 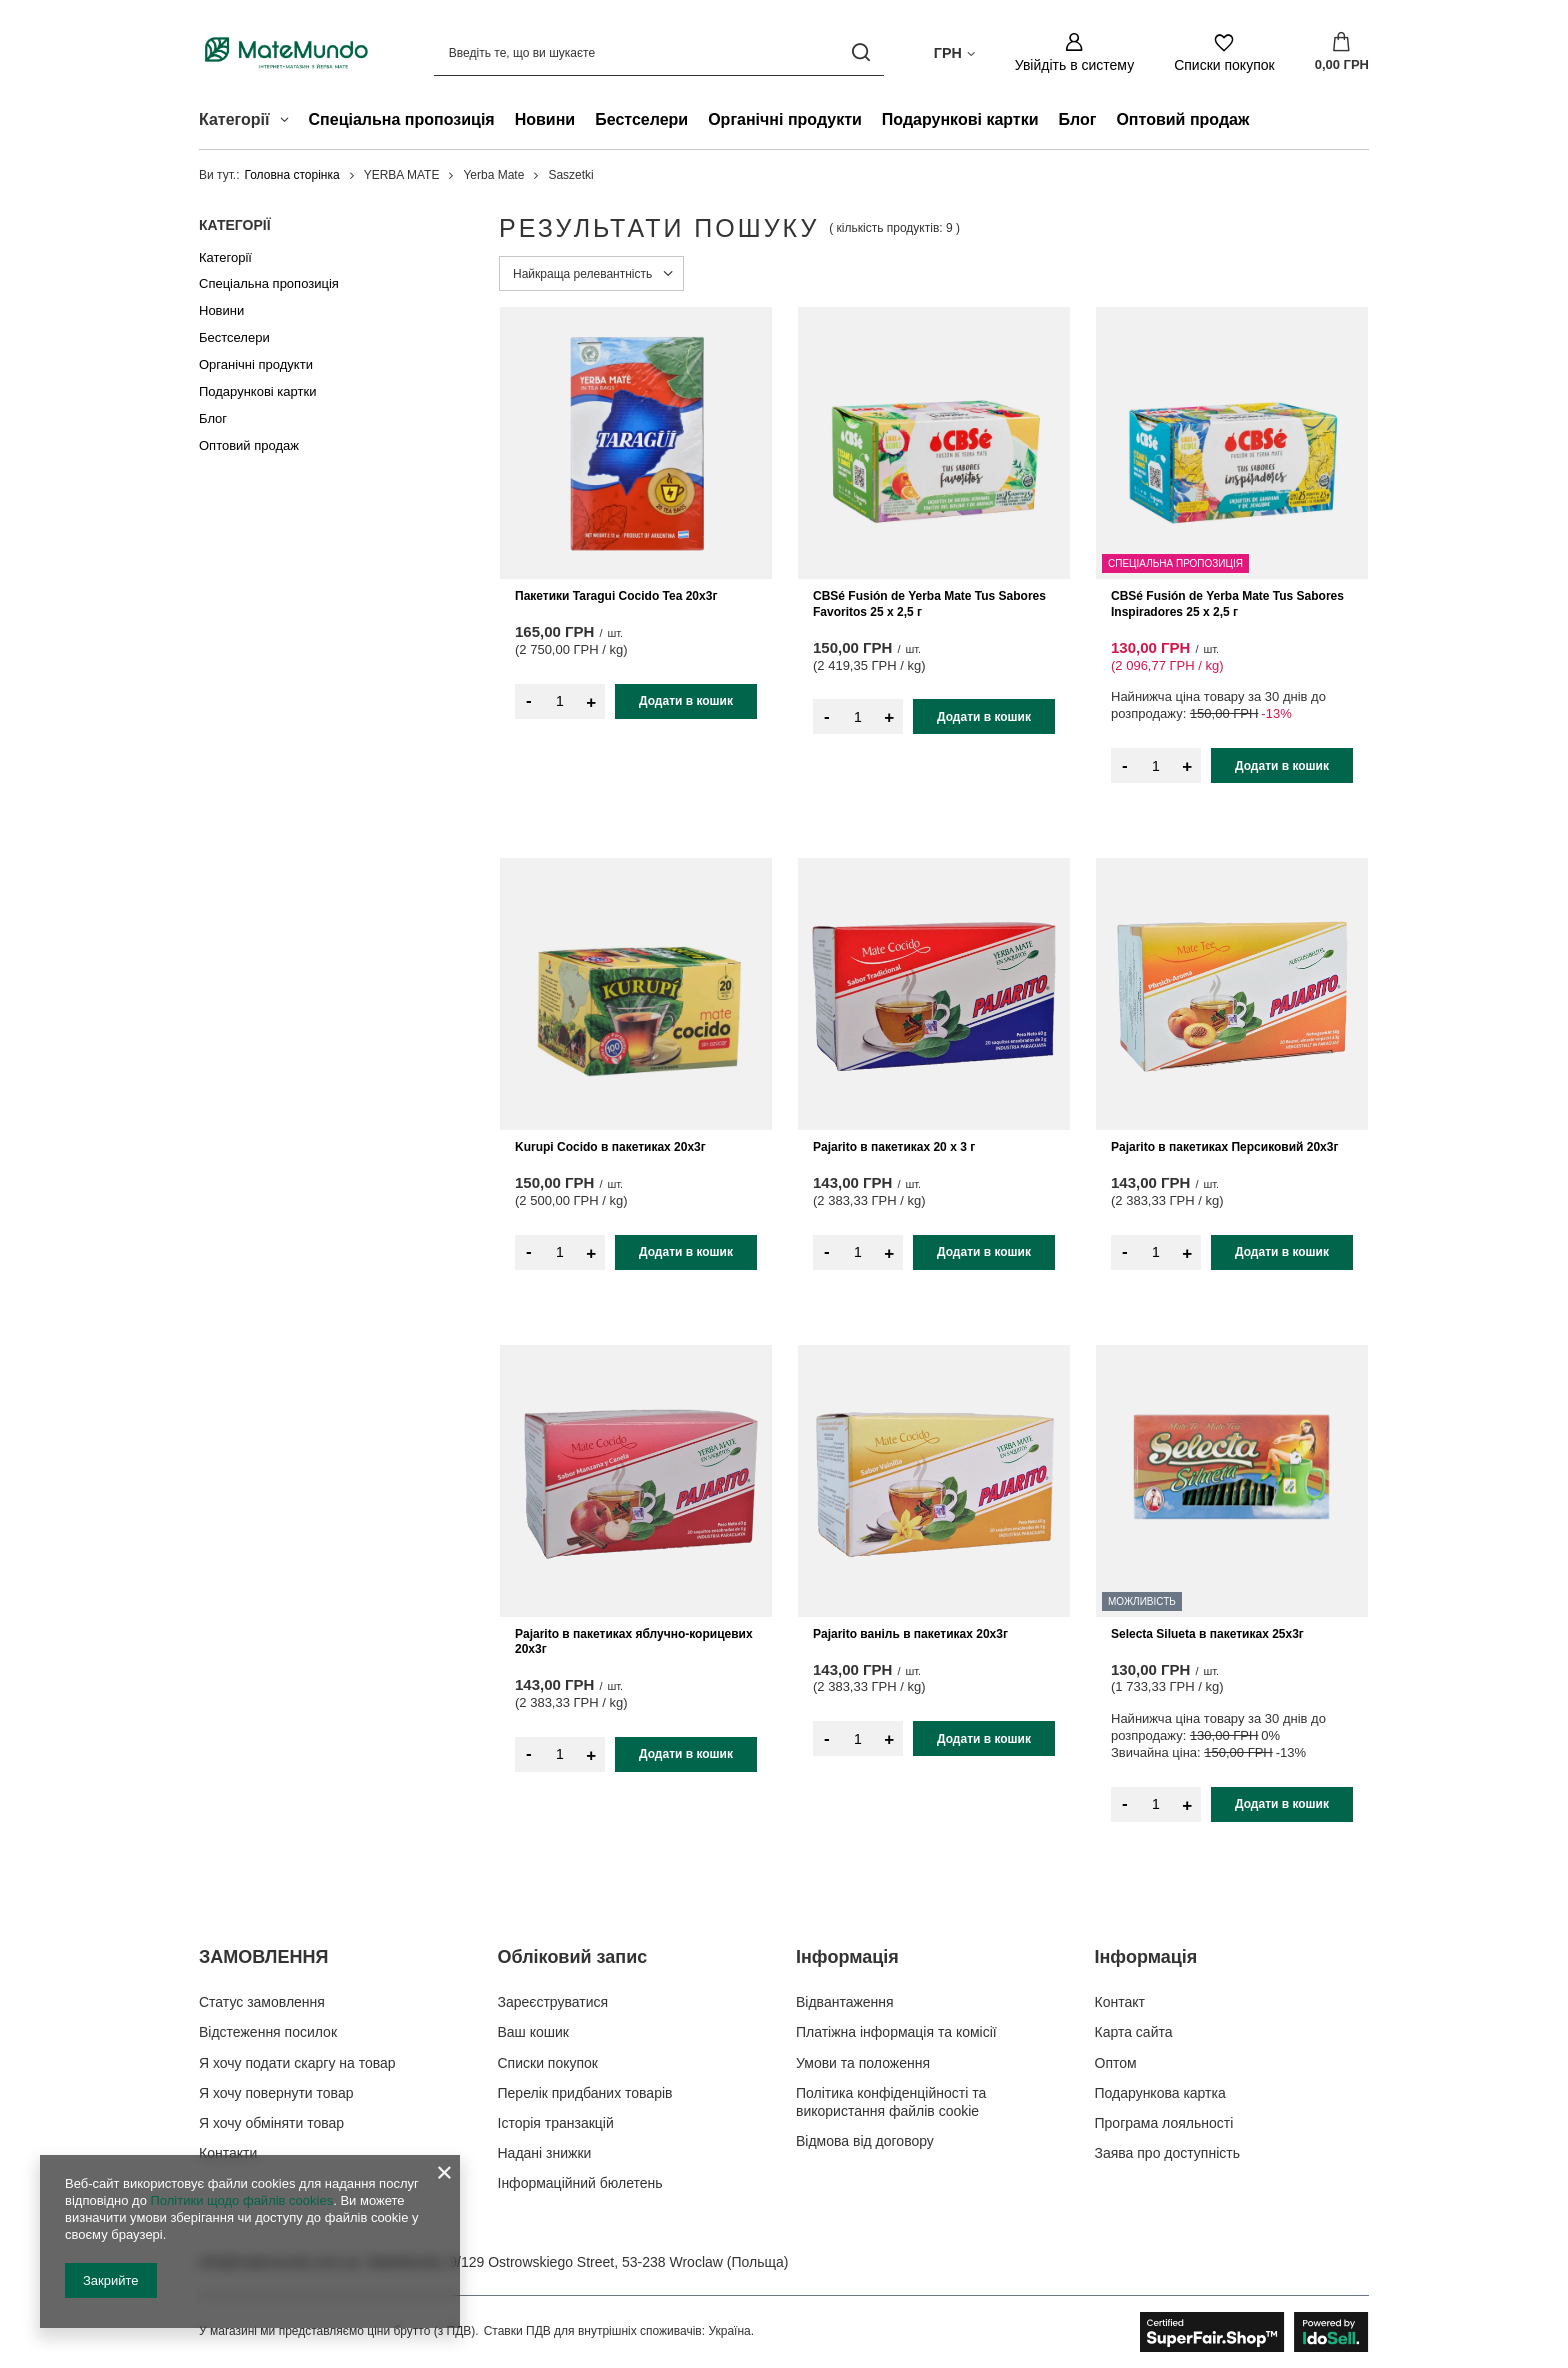 I want to click on Pajarito в пакетиках 20 x 3 г, so click(x=894, y=1147).